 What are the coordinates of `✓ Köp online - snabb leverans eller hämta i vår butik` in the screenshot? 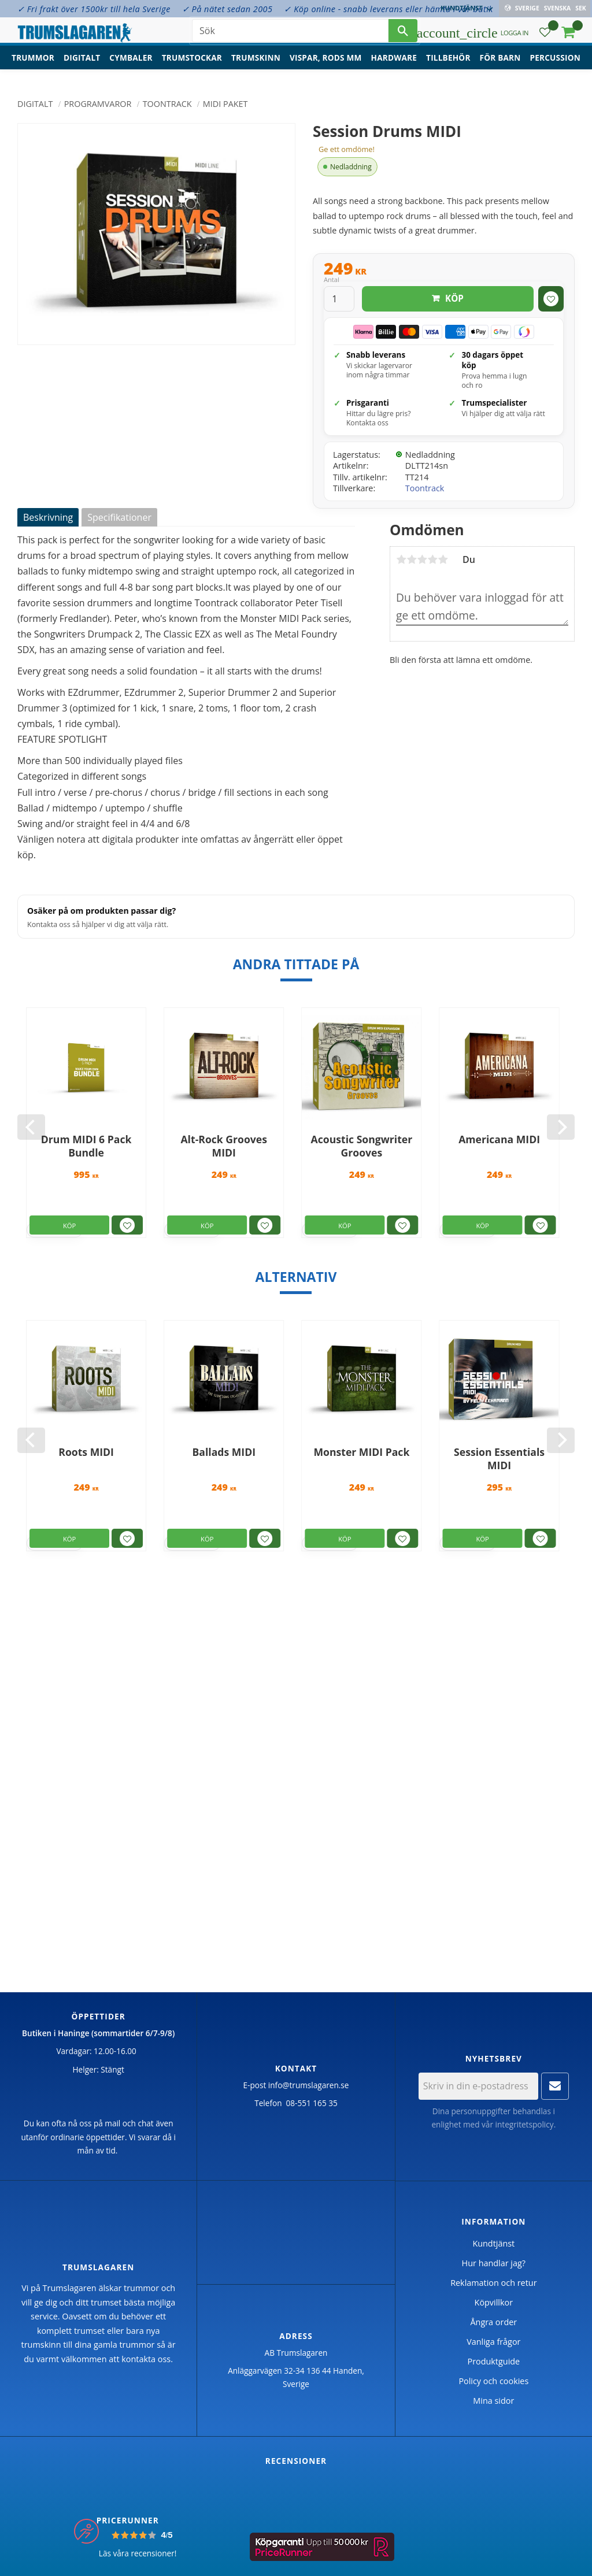 It's located at (388, 8).